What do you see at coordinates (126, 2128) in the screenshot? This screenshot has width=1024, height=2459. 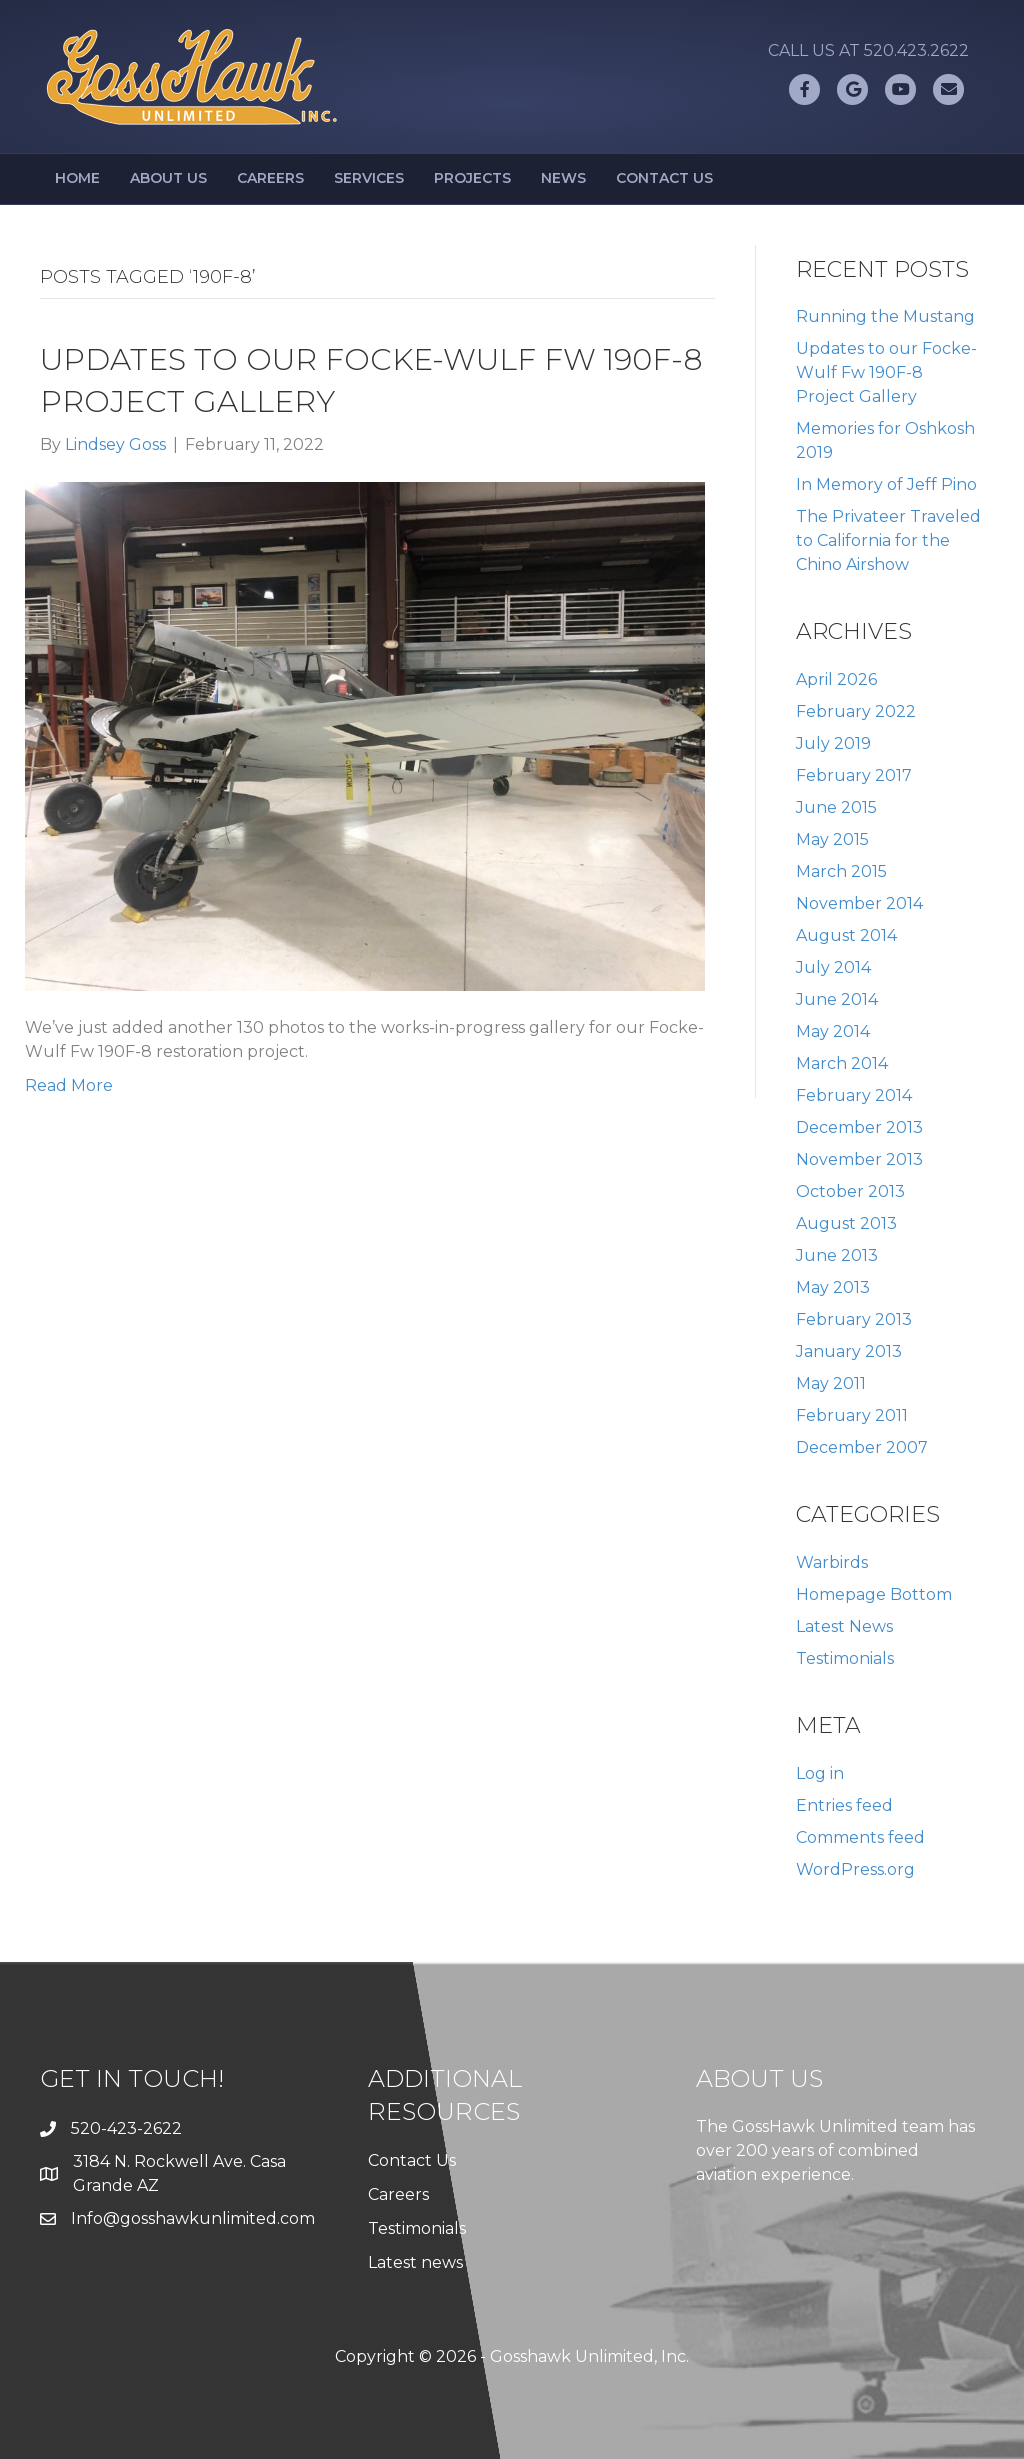 I see `520-423-2622` at bounding box center [126, 2128].